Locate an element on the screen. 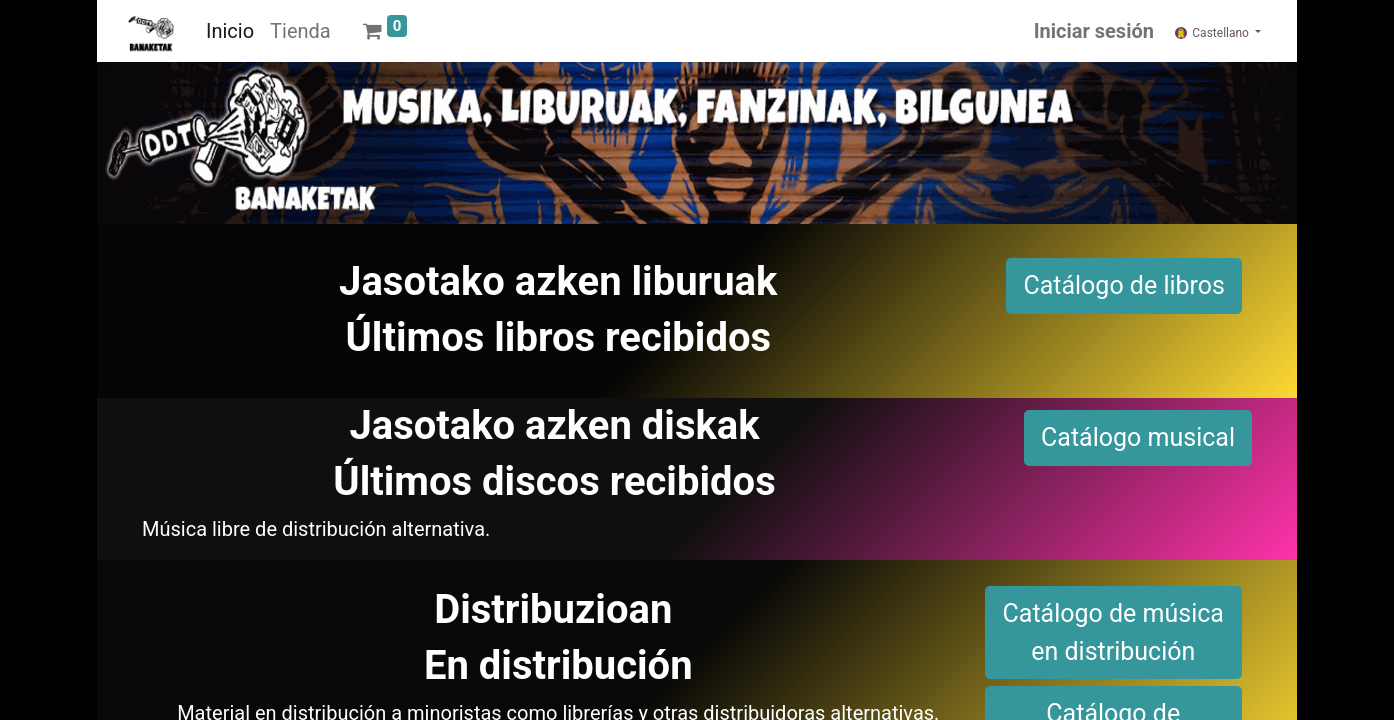 The width and height of the screenshot is (1394, 720). Catálogo musical is located at coordinates (1138, 437).